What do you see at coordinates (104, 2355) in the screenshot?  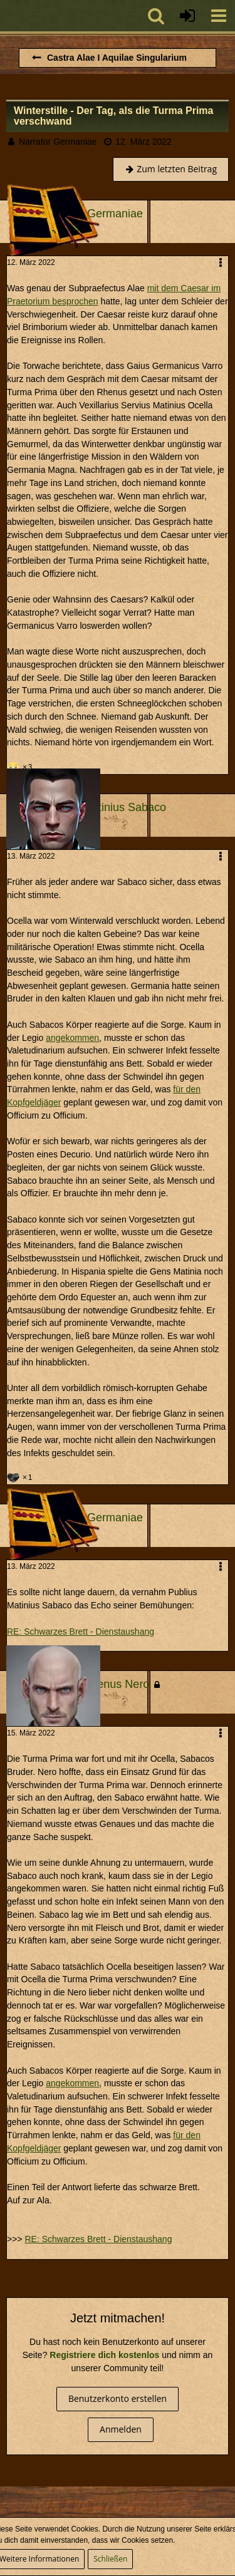 I see `Registriere dich kostenlos` at bounding box center [104, 2355].